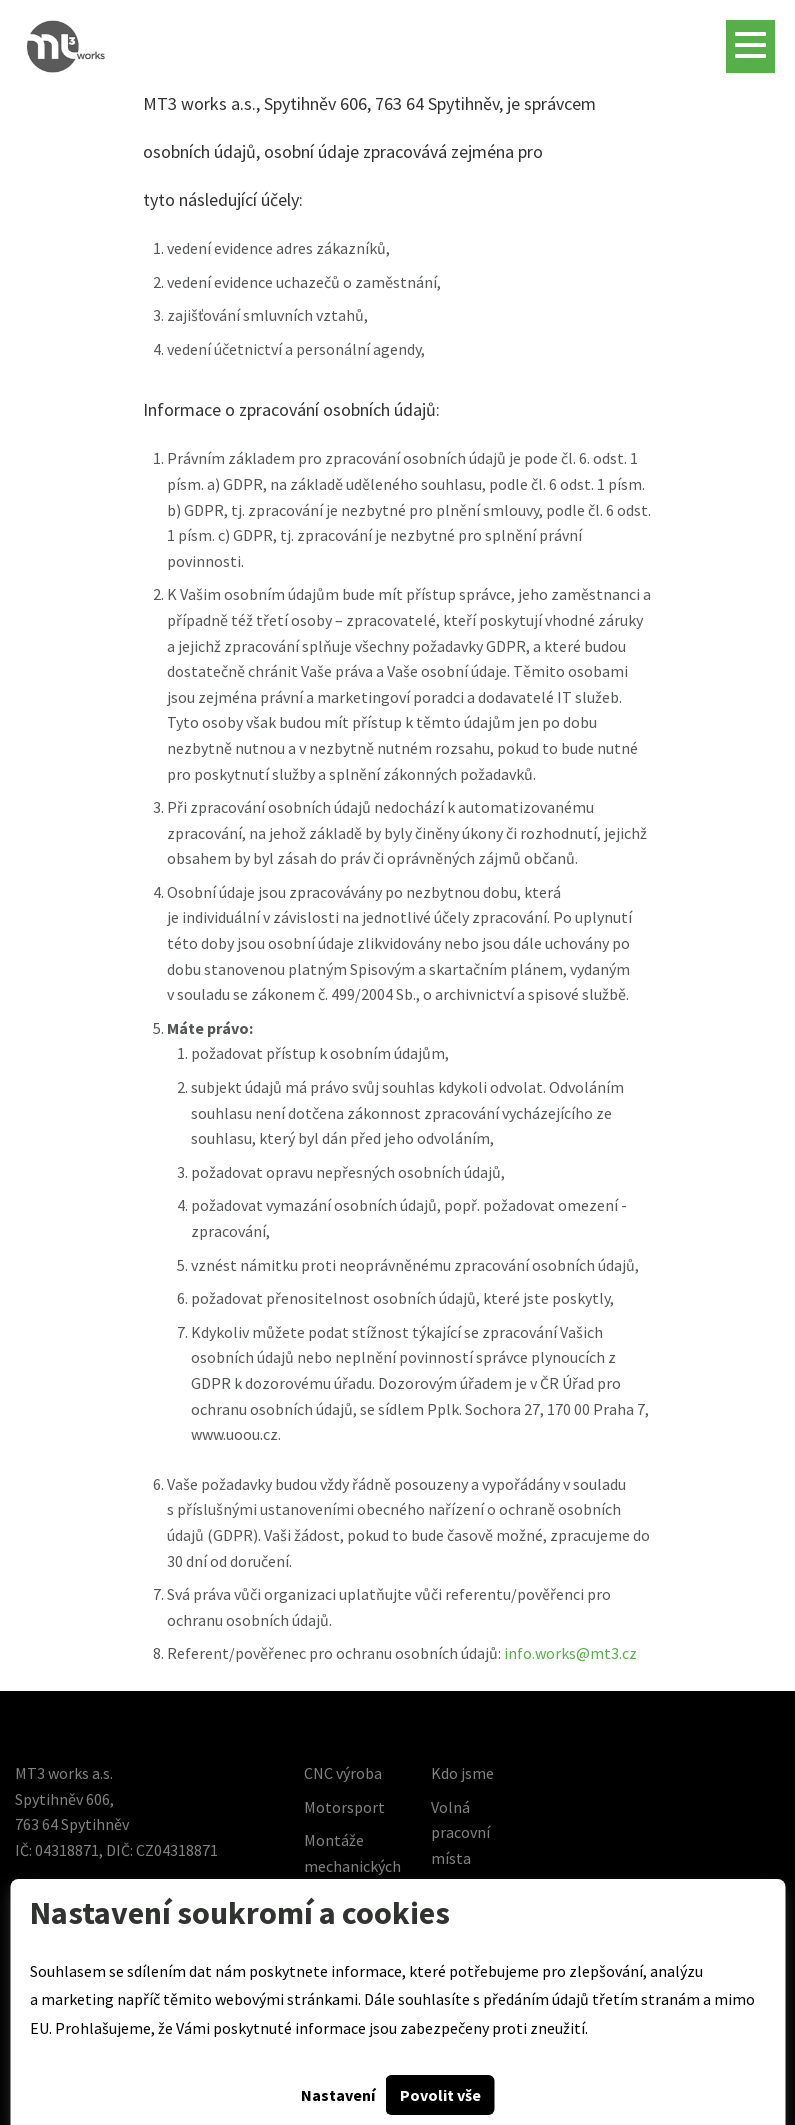 Image resolution: width=795 pixels, height=2125 pixels. What do you see at coordinates (462, 1773) in the screenshot?
I see `Kdo jsme` at bounding box center [462, 1773].